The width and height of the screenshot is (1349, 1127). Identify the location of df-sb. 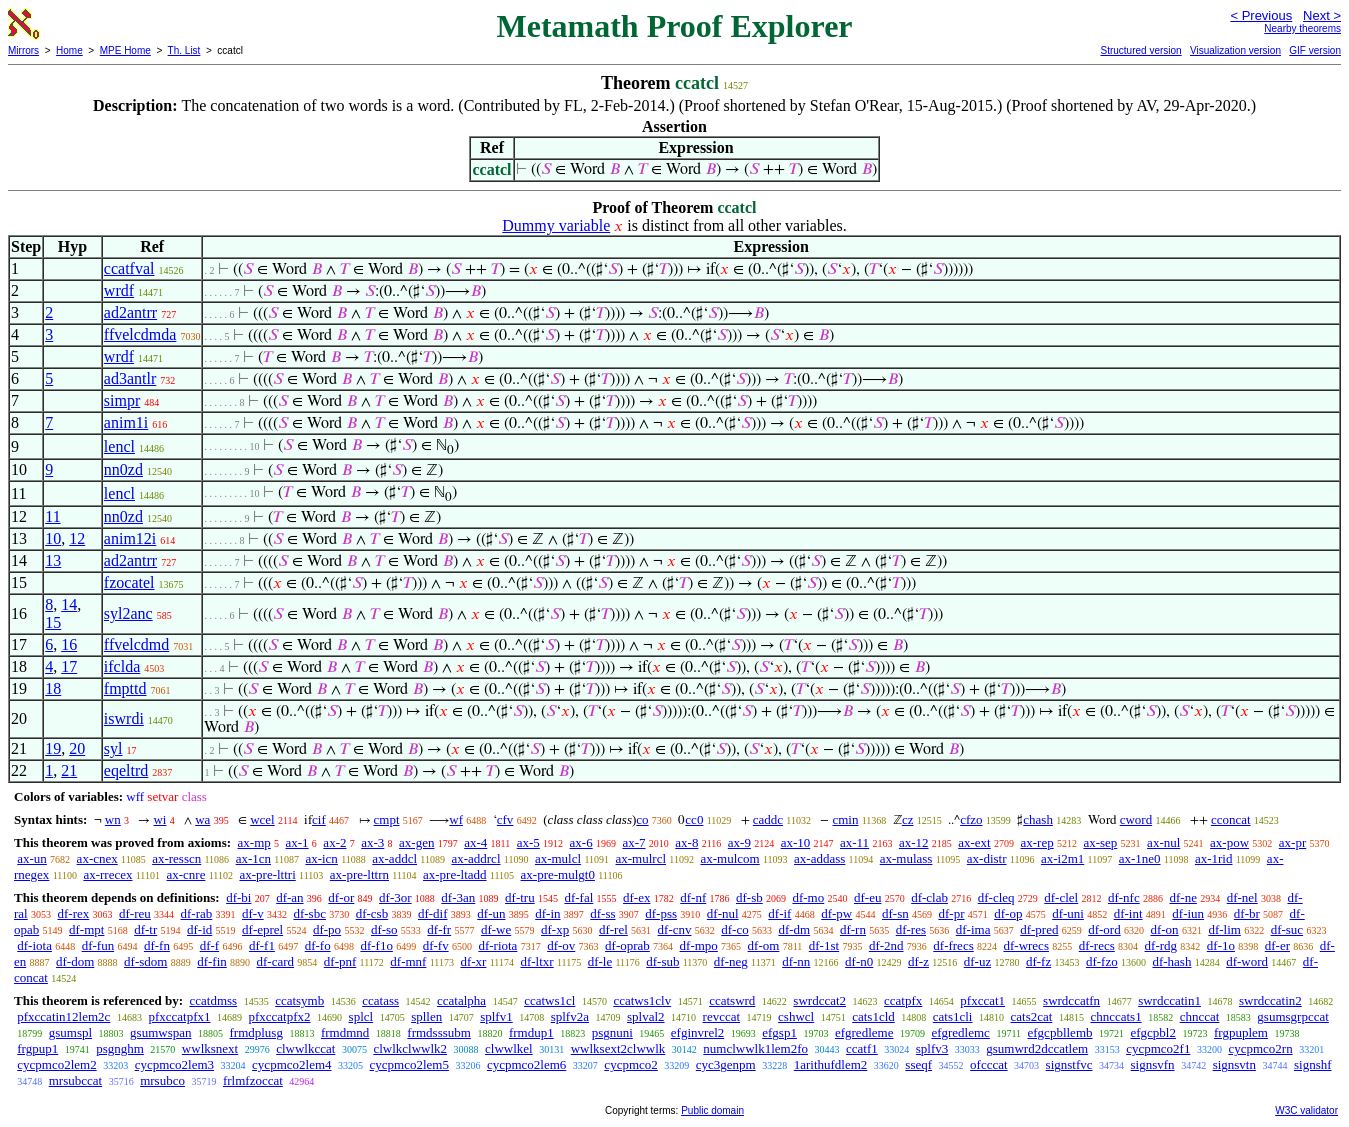
(749, 897).